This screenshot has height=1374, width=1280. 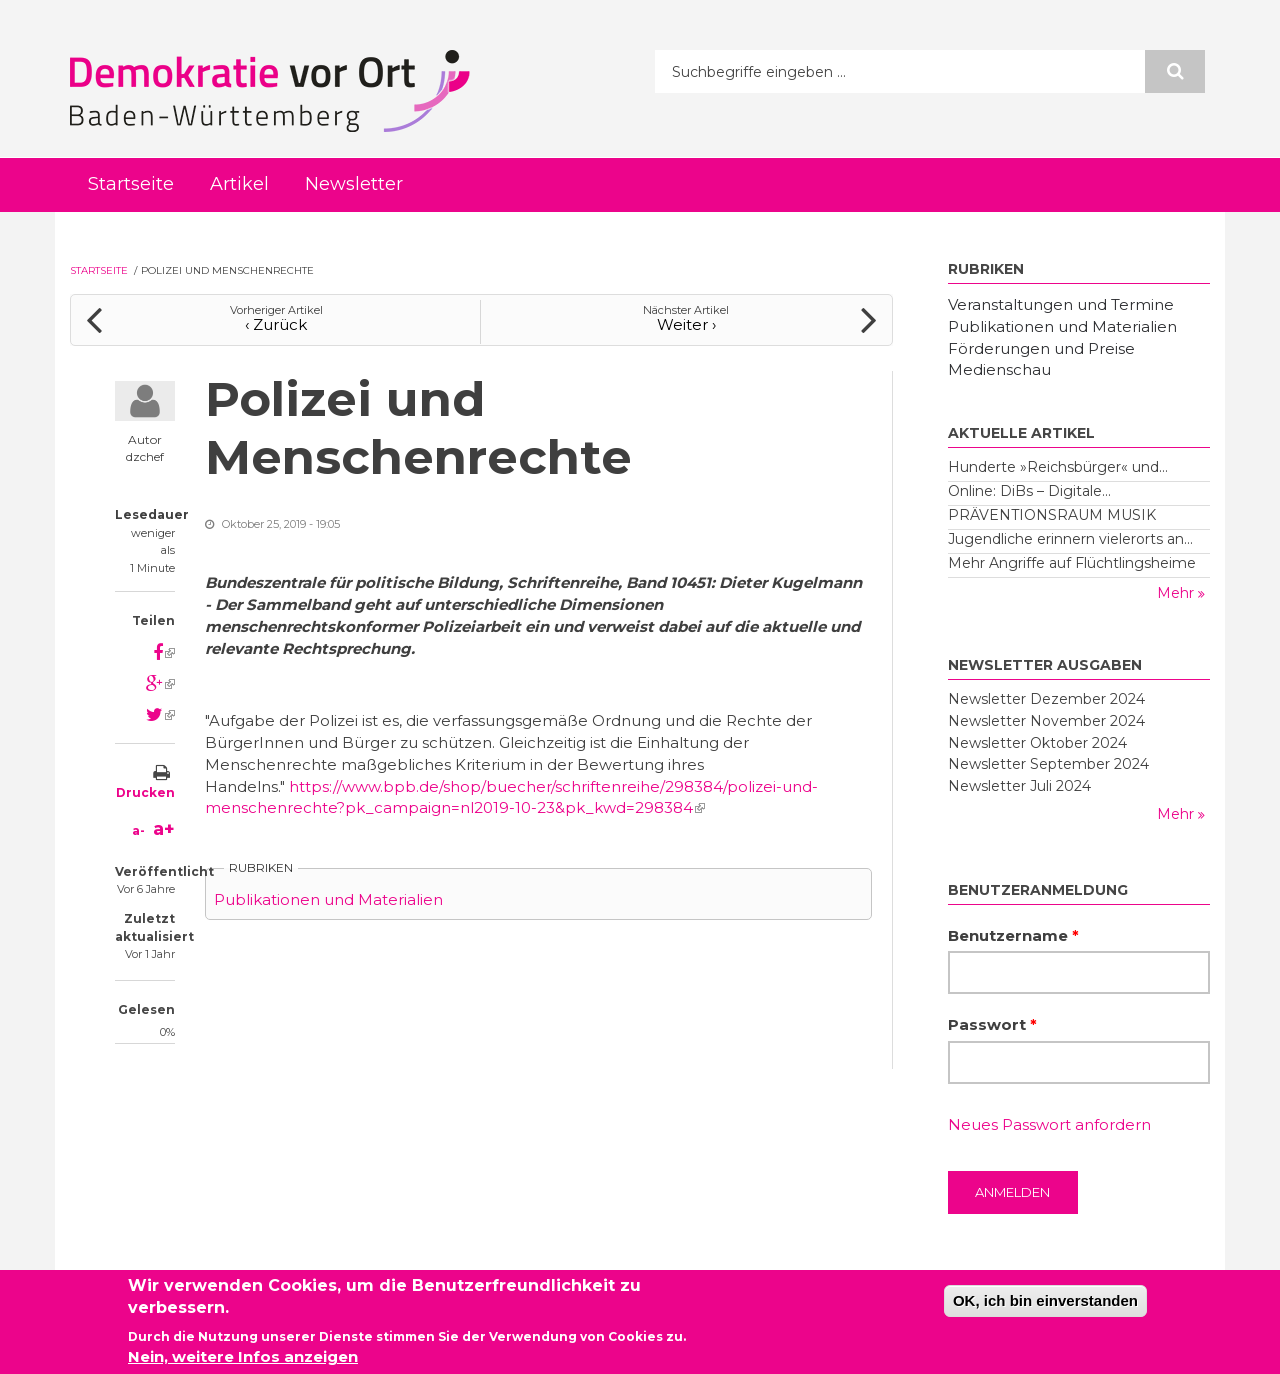 I want to click on PRÄVENTIONSRAUM MUSIK, so click(x=1052, y=515).